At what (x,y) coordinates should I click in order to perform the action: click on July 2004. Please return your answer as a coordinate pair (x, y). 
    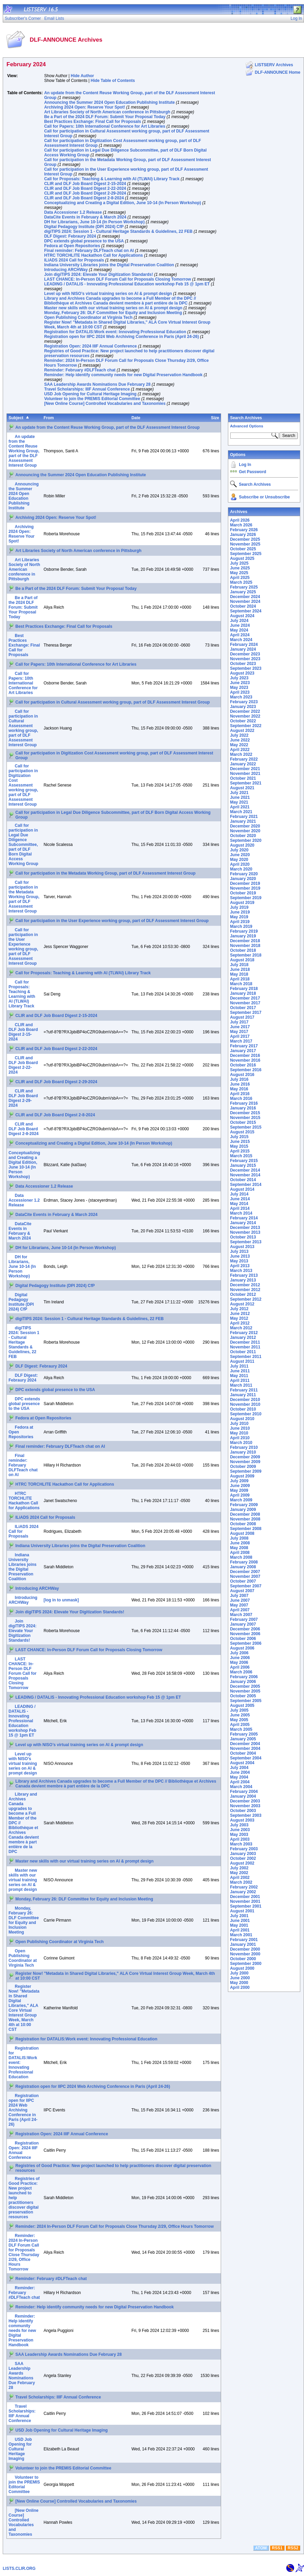
    Looking at the image, I should click on (239, 1767).